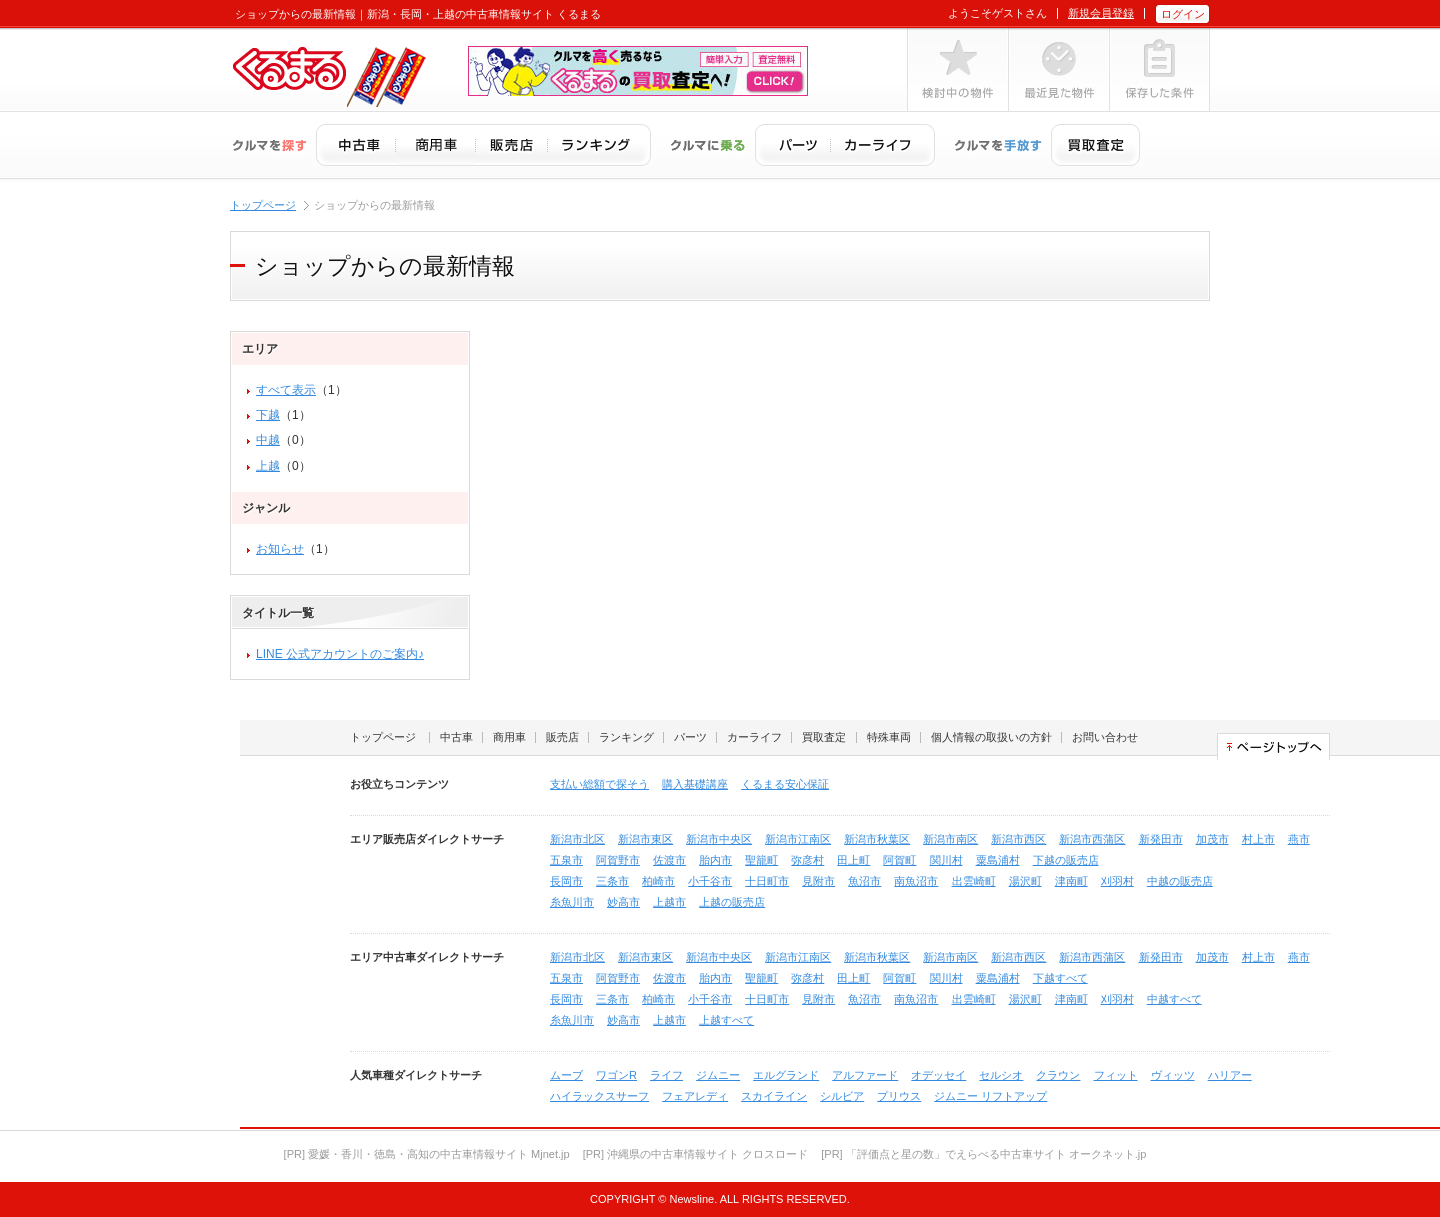 Image resolution: width=1440 pixels, height=1217 pixels. Describe the element at coordinates (1001, 1075) in the screenshot. I see `セルシオ` at that location.